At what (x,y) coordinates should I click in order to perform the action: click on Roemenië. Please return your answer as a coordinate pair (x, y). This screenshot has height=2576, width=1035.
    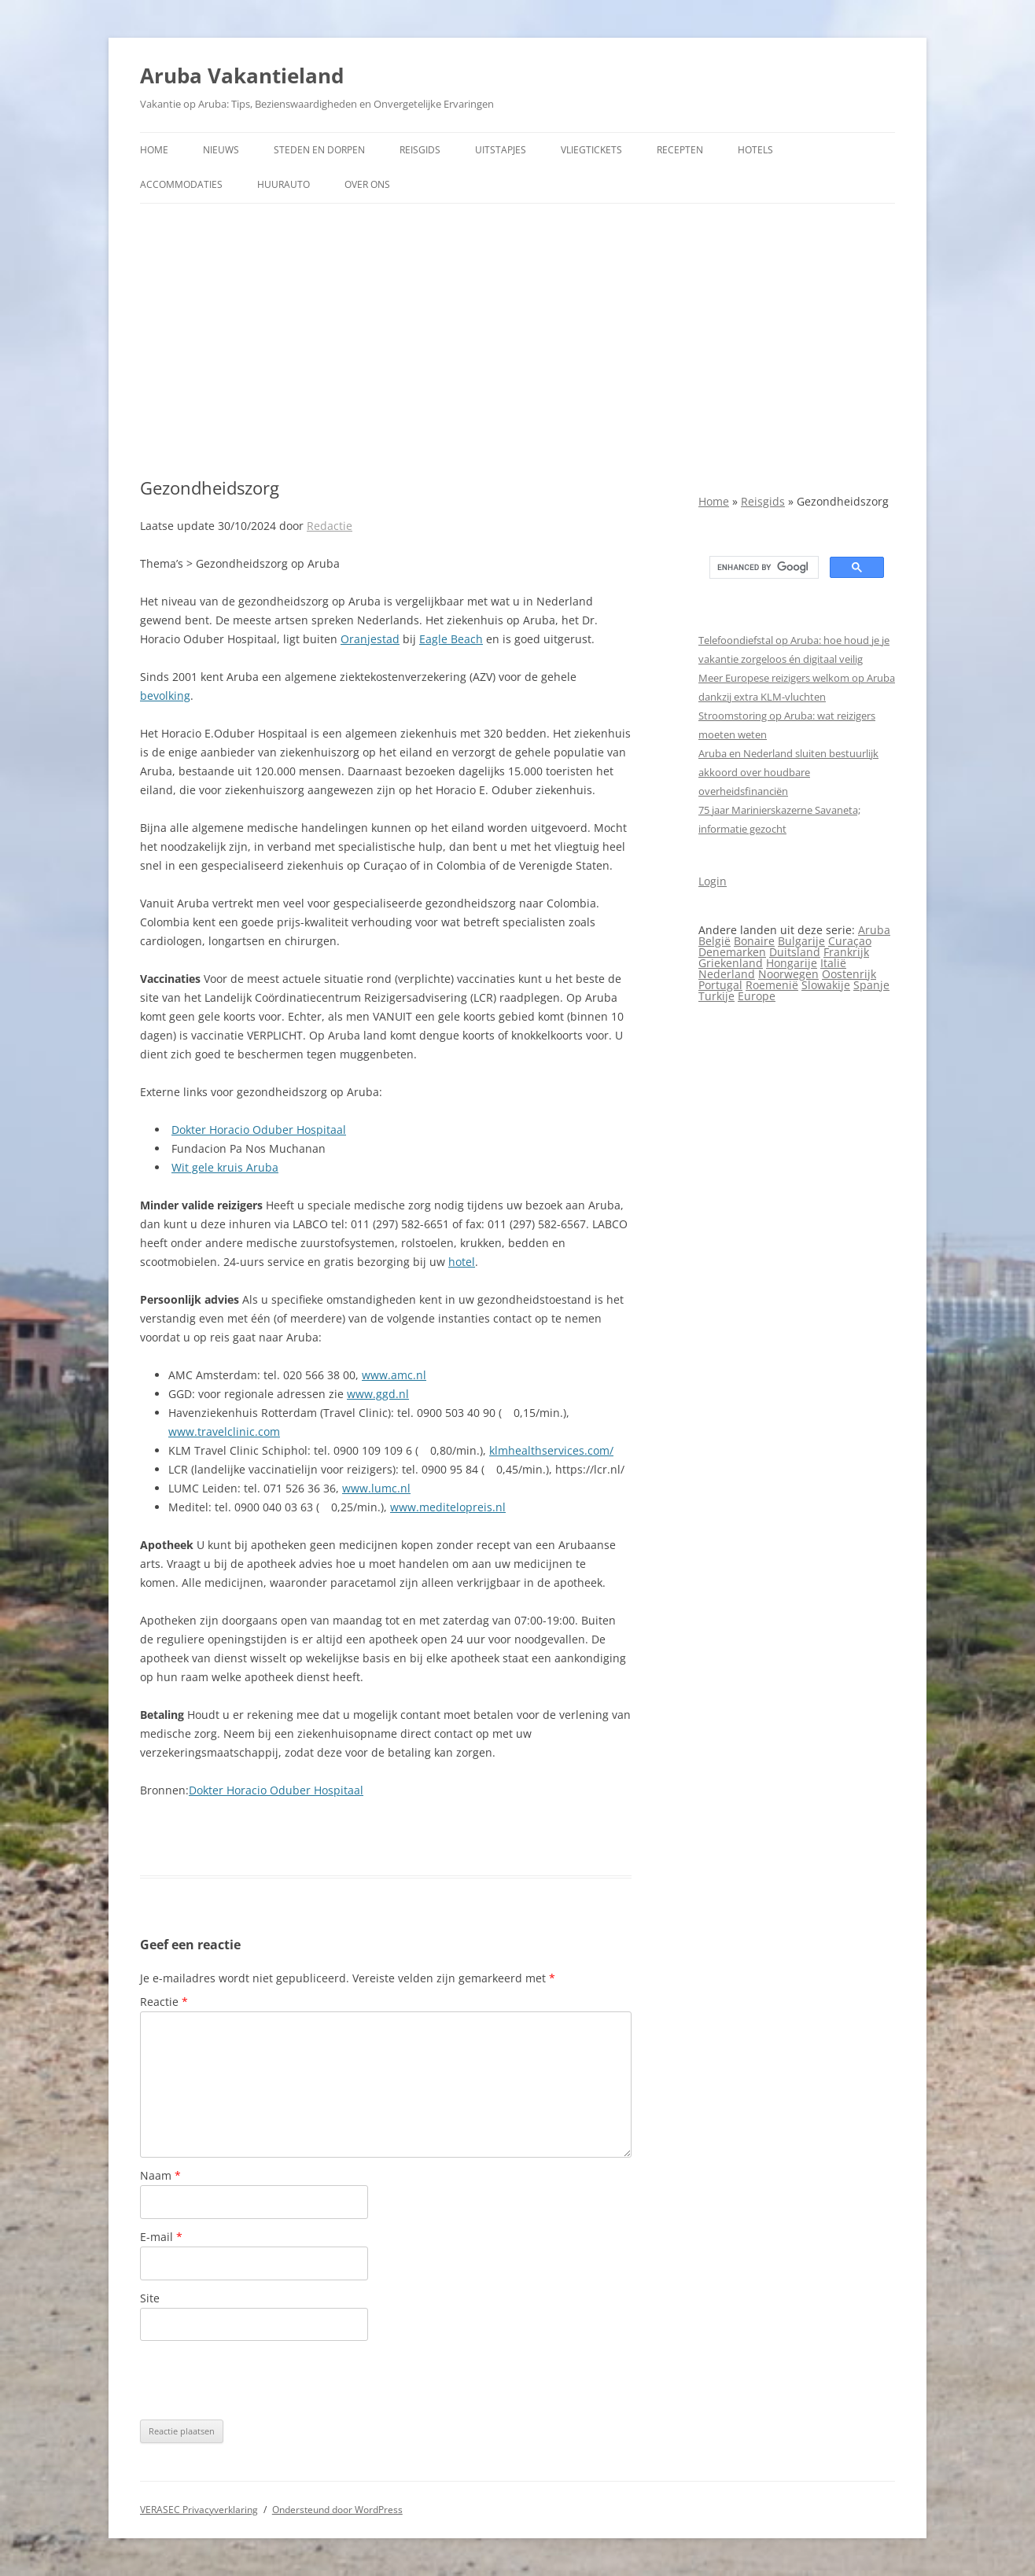
    Looking at the image, I should click on (772, 984).